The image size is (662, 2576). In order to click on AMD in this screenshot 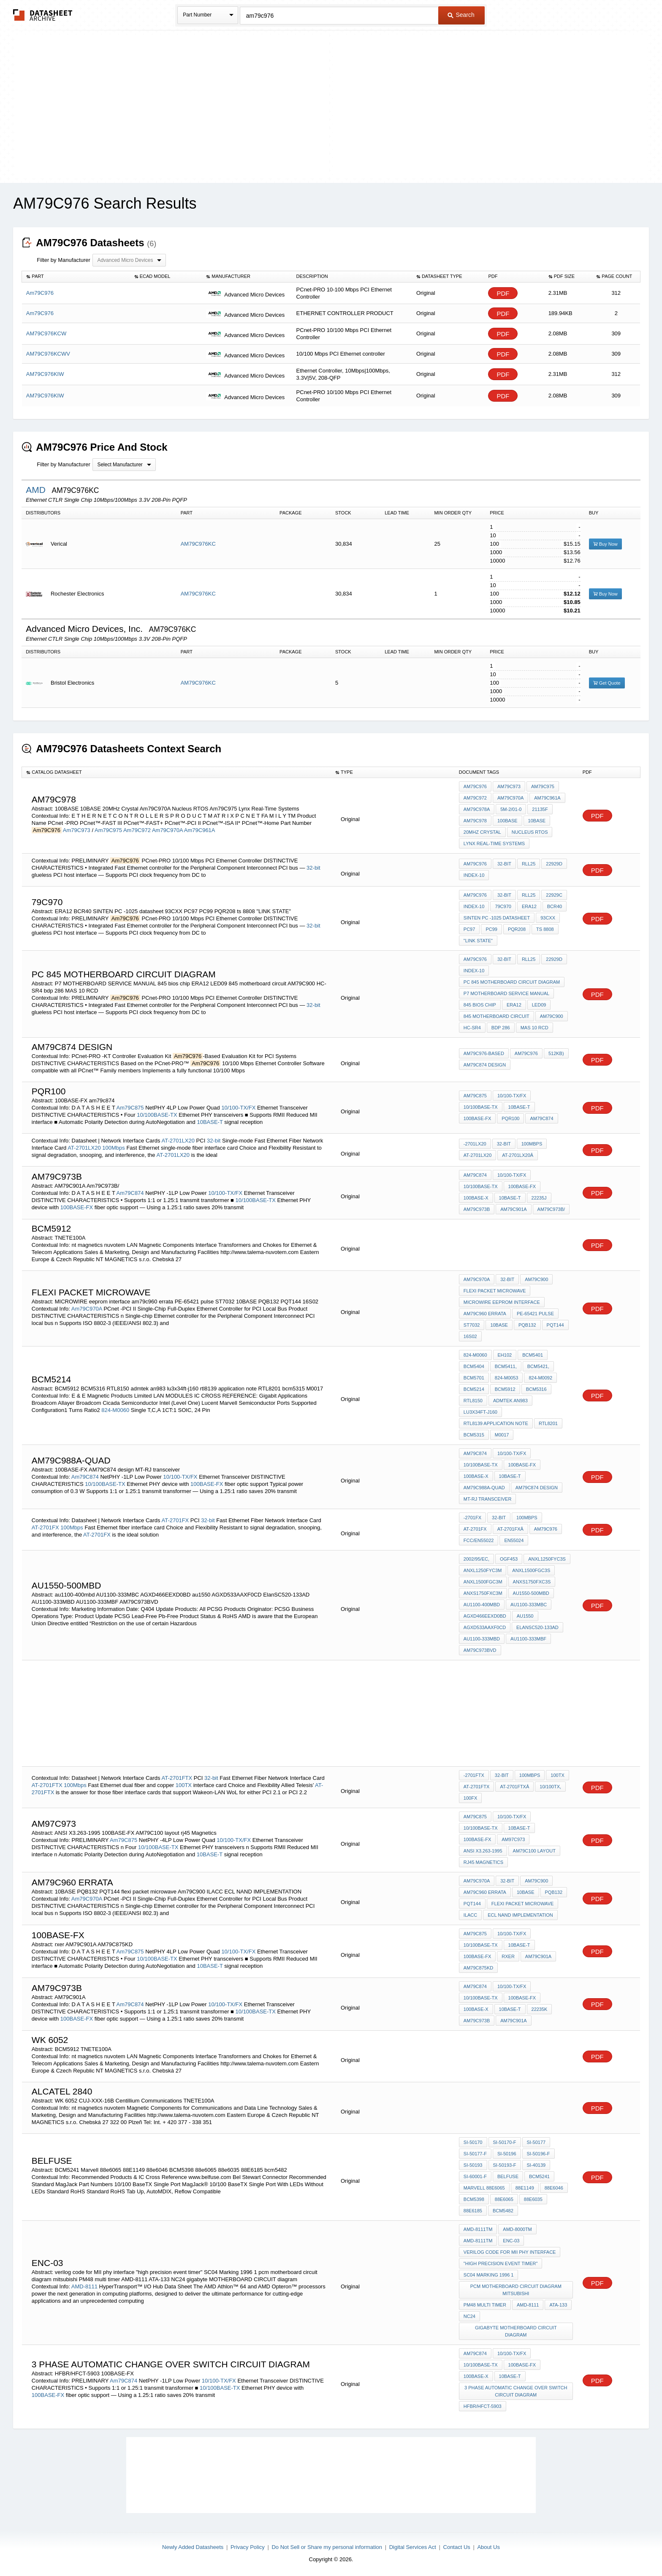, I will do `click(37, 490)`.